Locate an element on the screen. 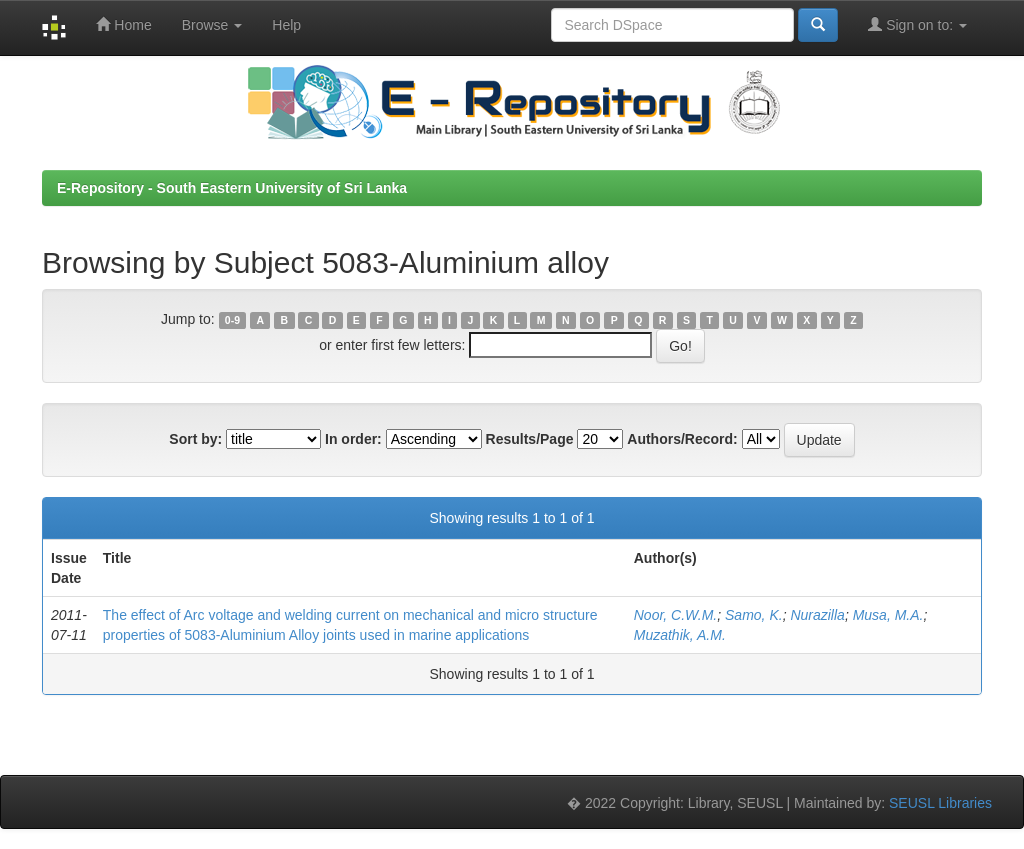 The width and height of the screenshot is (1024, 849). 0-9 is located at coordinates (232, 320).